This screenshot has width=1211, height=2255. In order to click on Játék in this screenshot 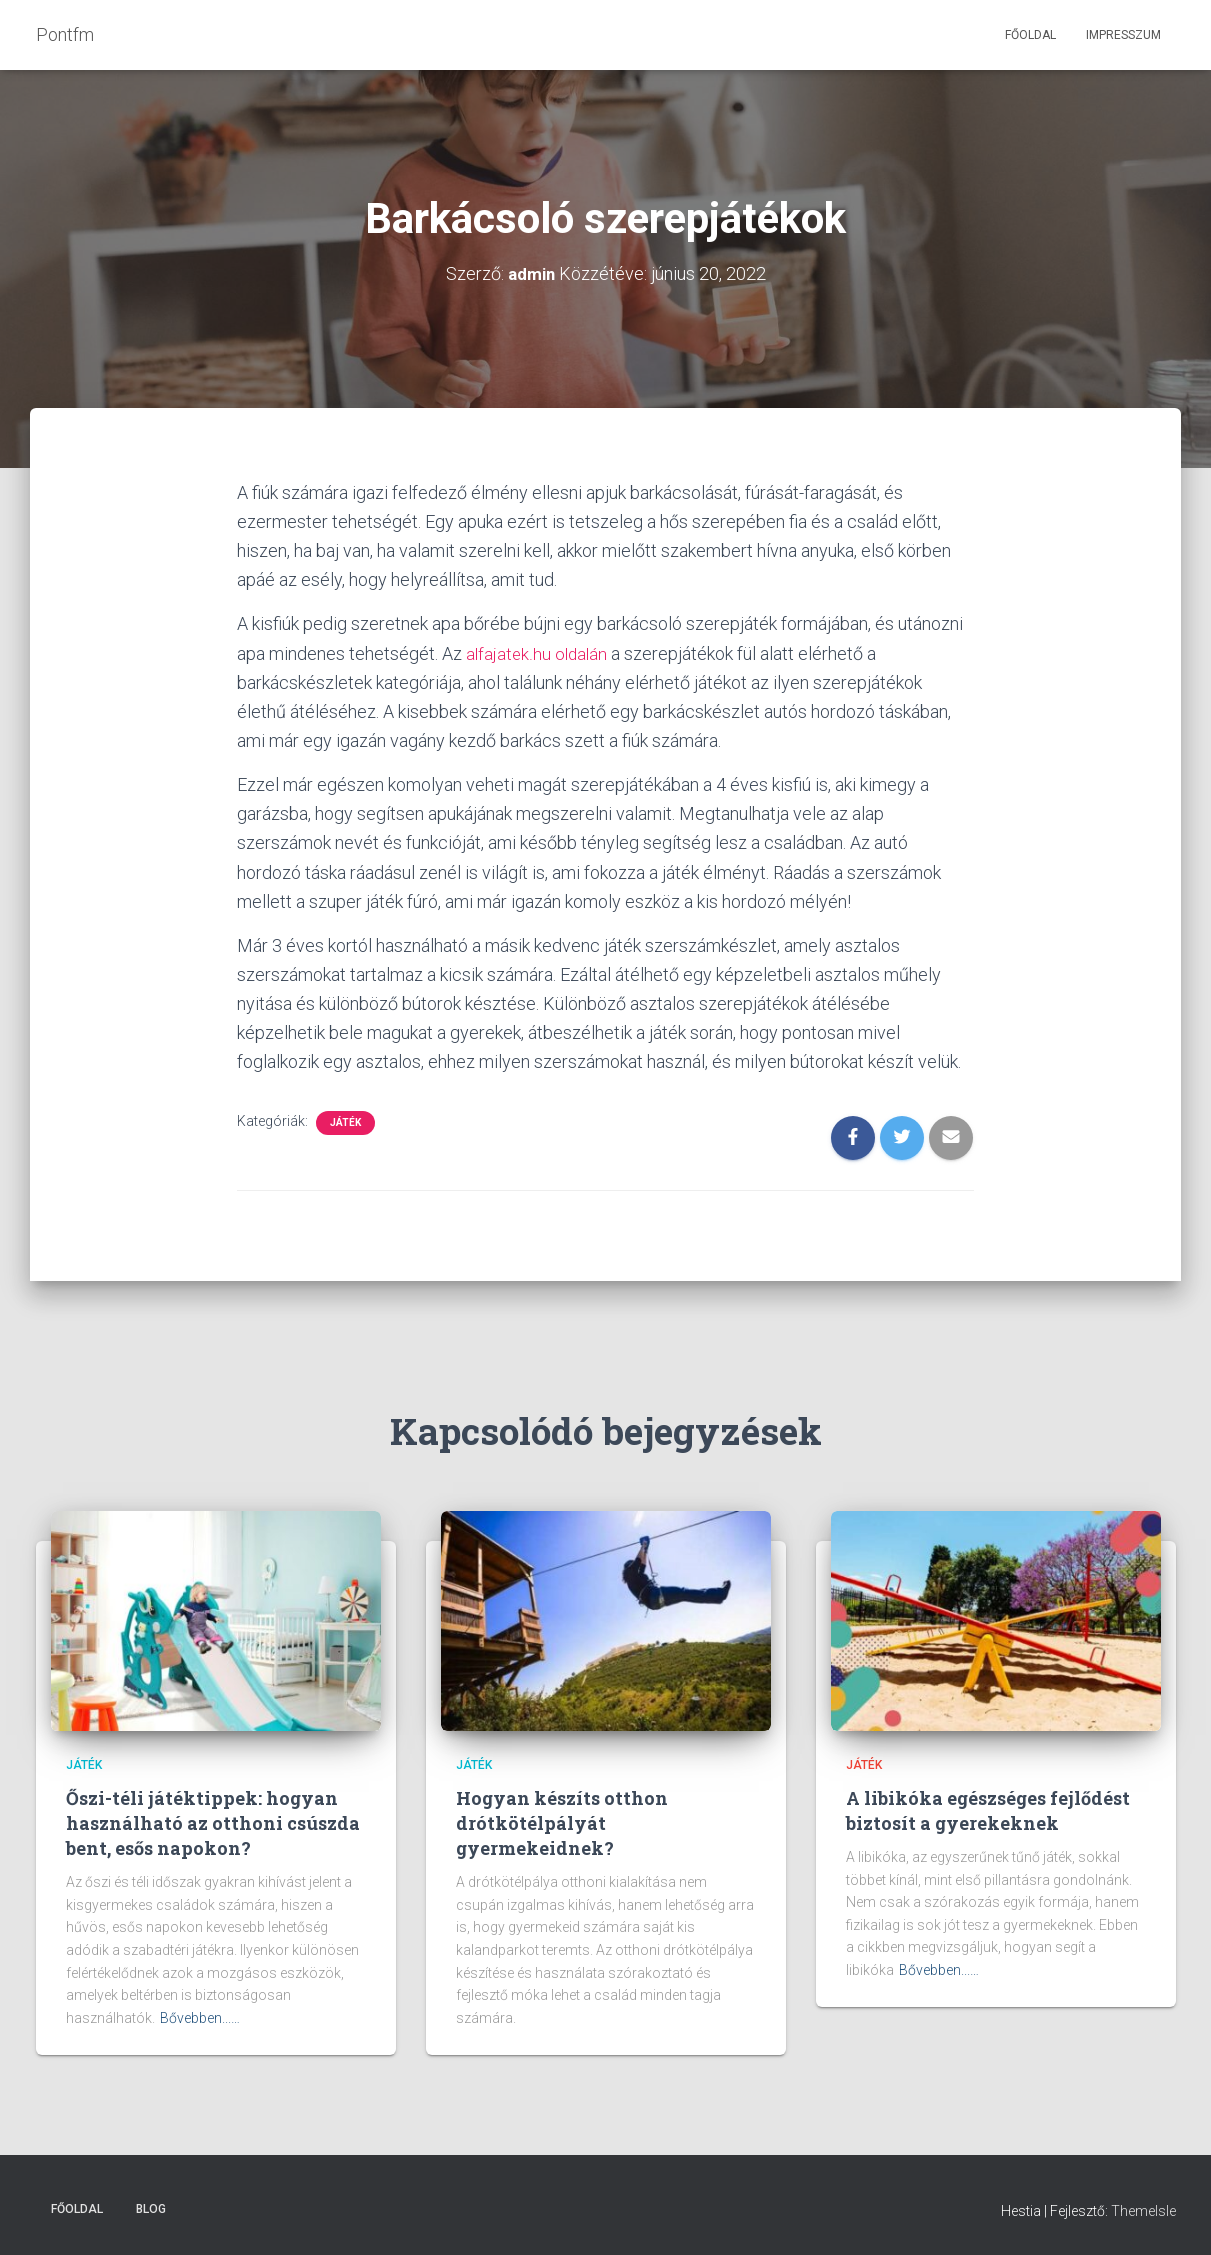, I will do `click(345, 1122)`.